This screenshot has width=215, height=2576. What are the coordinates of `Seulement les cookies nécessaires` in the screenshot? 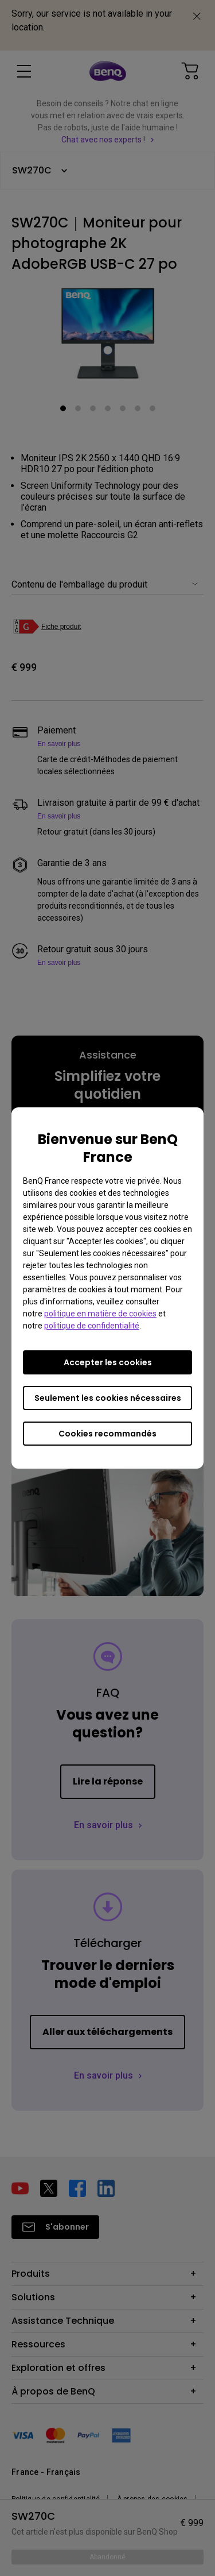 It's located at (107, 1398).